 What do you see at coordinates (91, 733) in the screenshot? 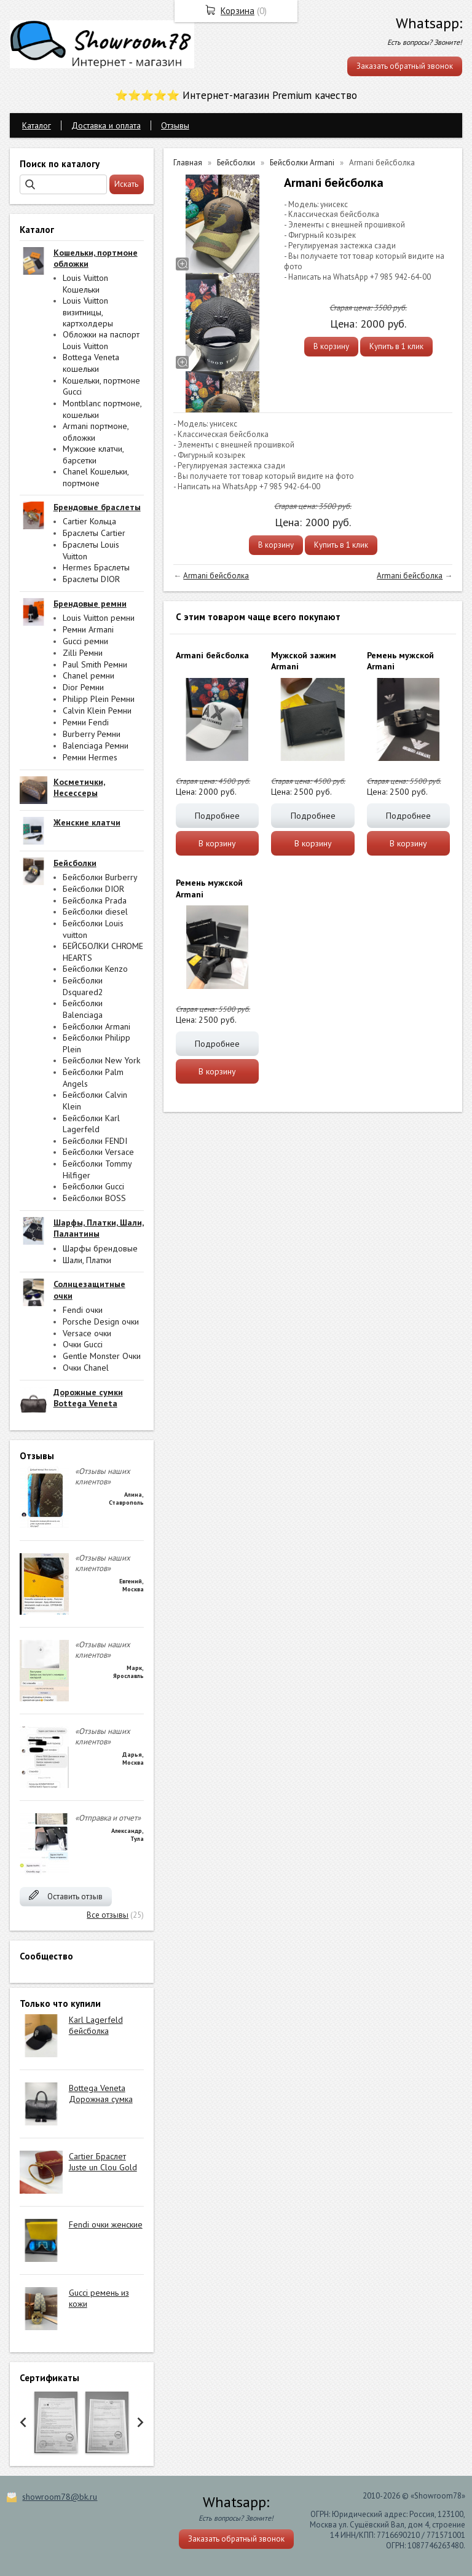
I see `Burberry Ремни` at bounding box center [91, 733].